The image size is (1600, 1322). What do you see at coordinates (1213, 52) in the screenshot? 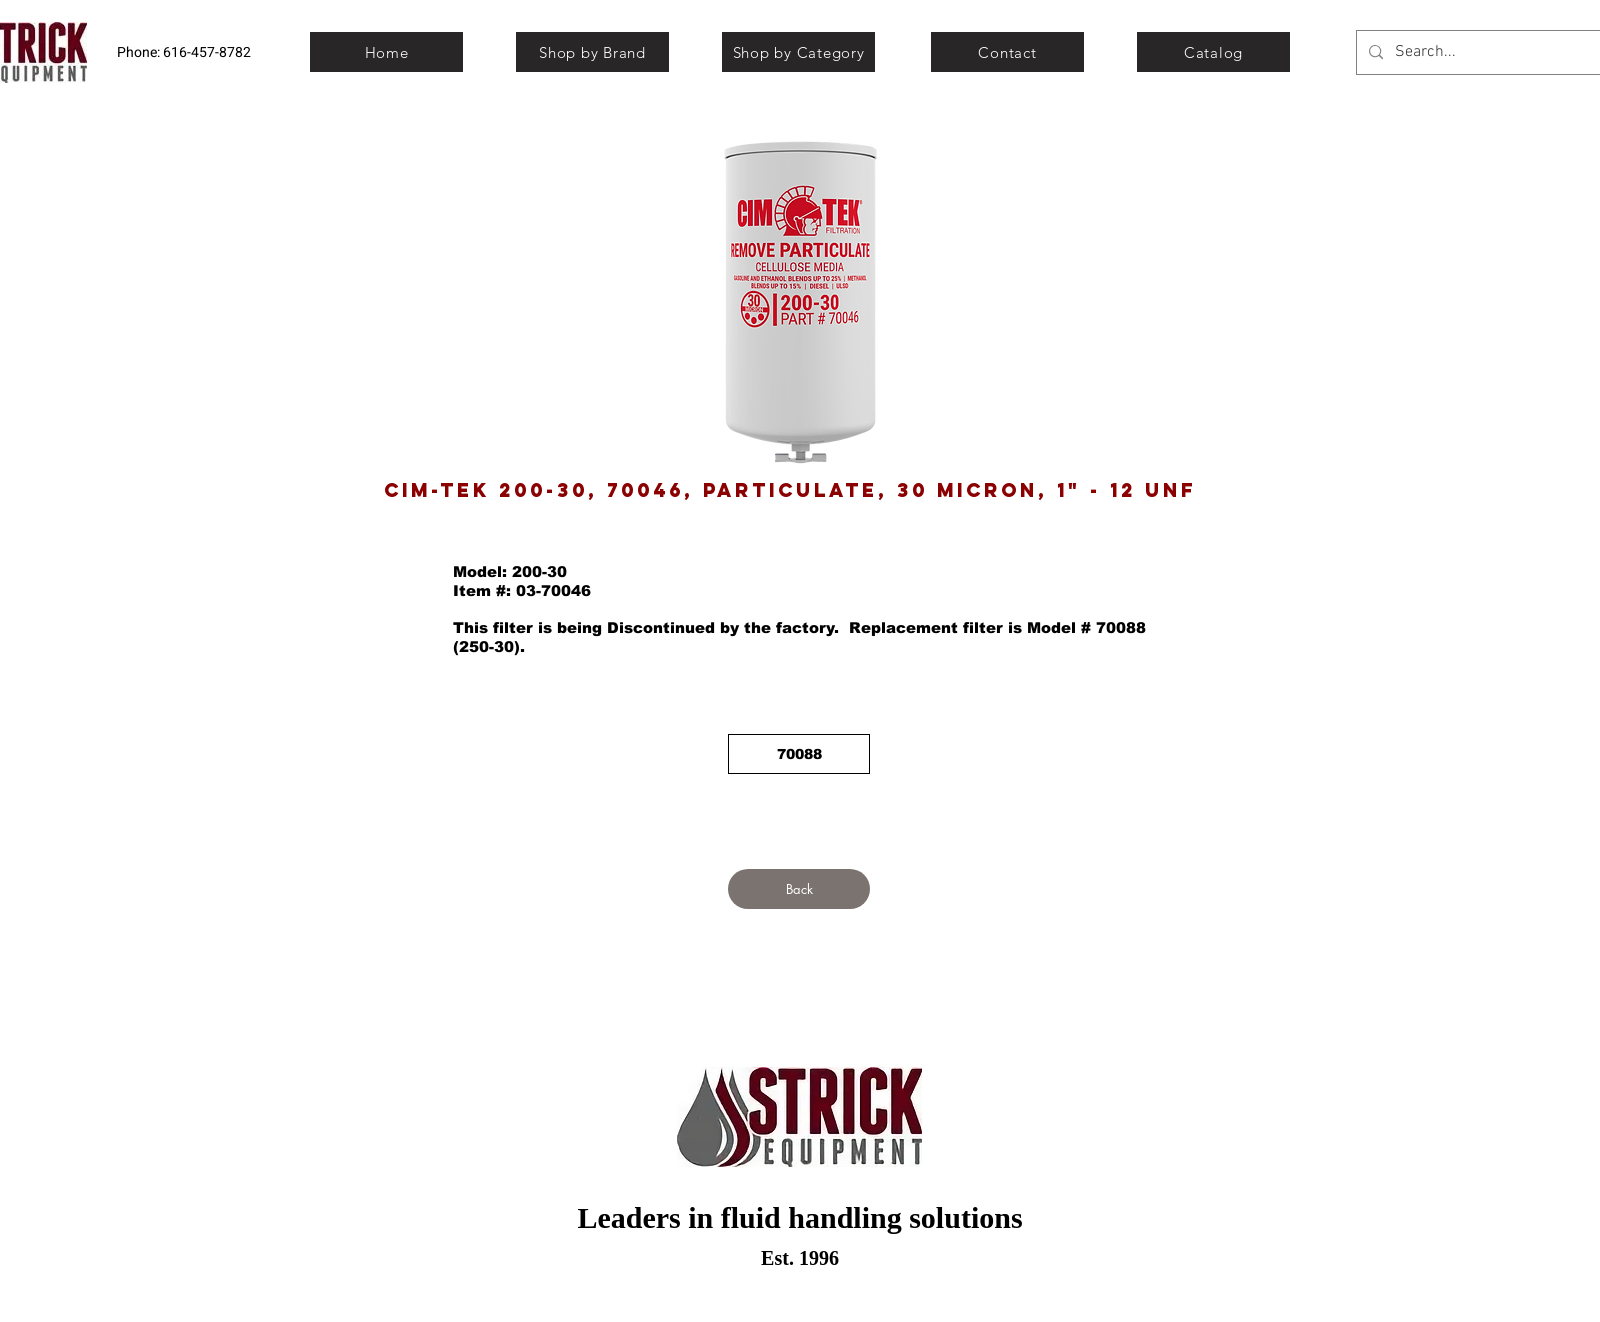
I see `[Catalog]` at bounding box center [1213, 52].